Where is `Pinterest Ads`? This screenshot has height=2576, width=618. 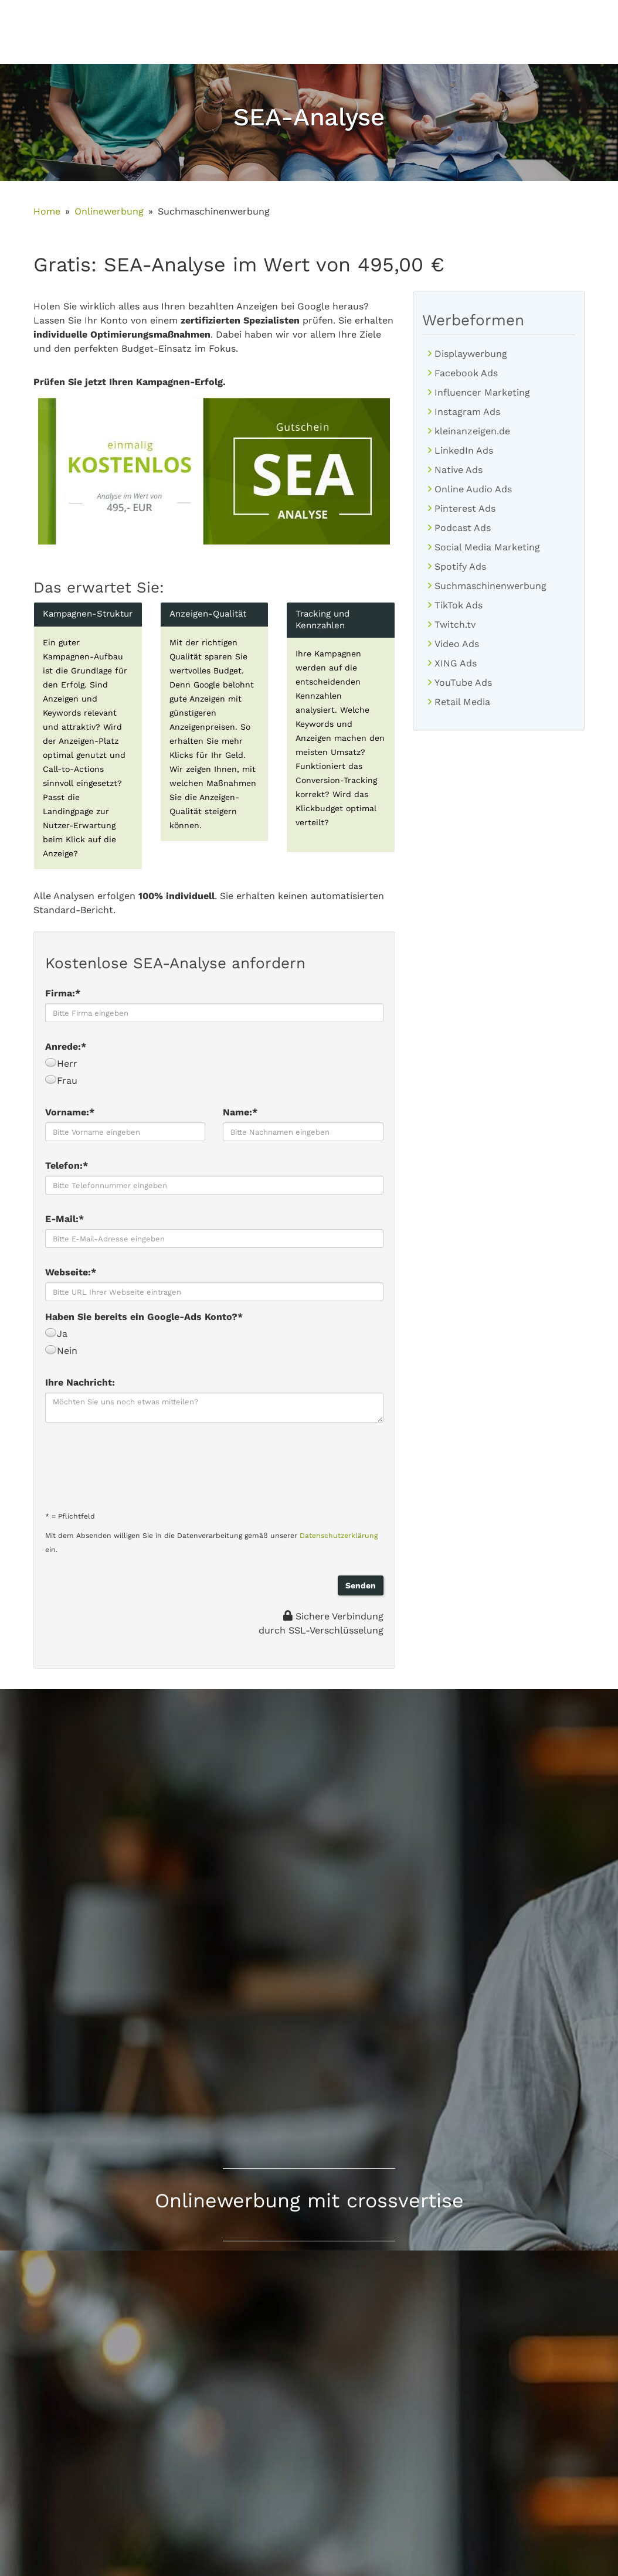
Pinterest Ads is located at coordinates (464, 508).